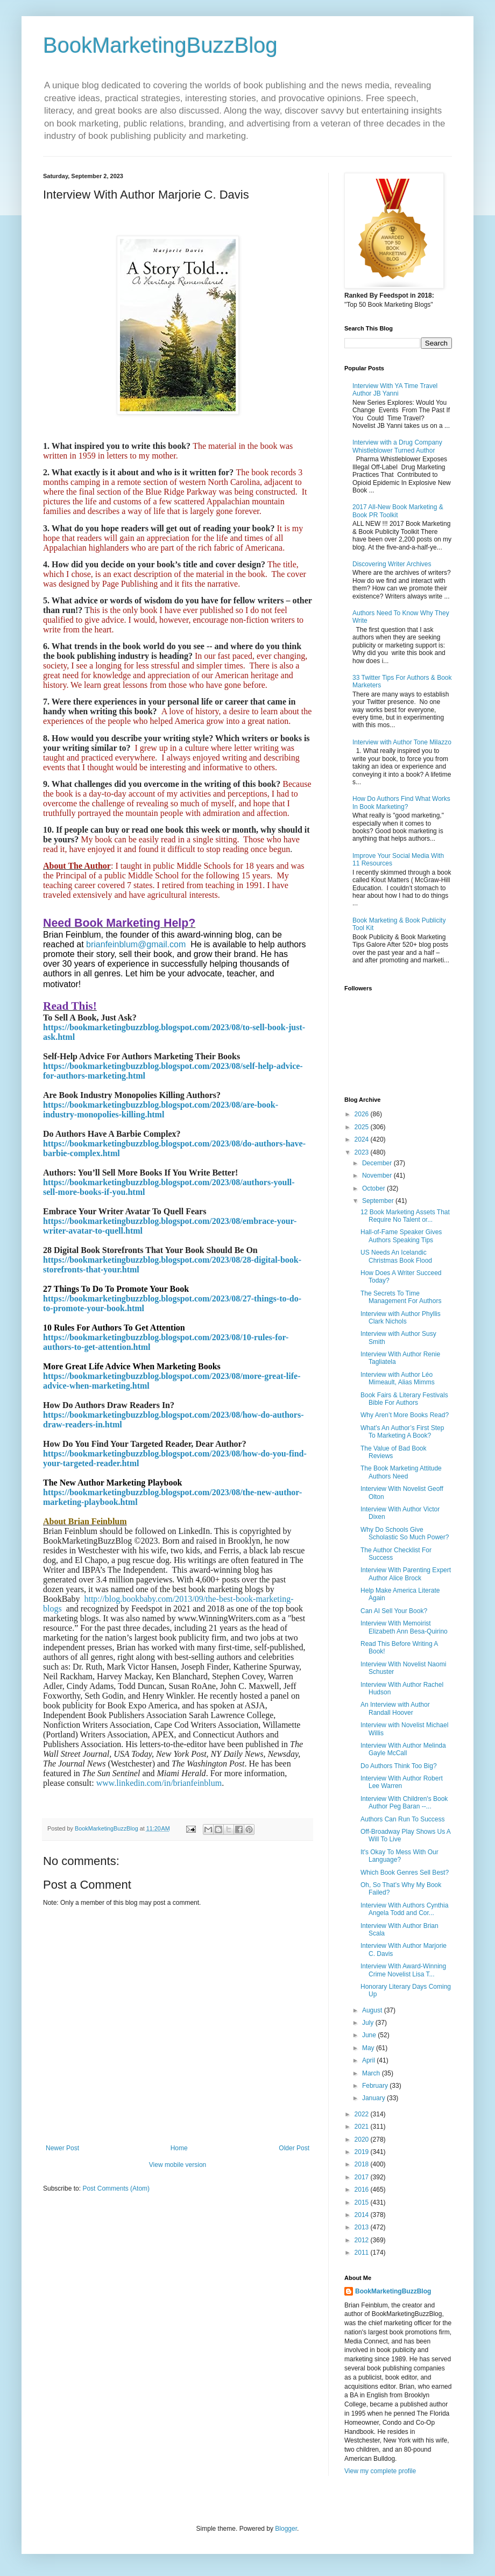  What do you see at coordinates (378, 1163) in the screenshot?
I see `December` at bounding box center [378, 1163].